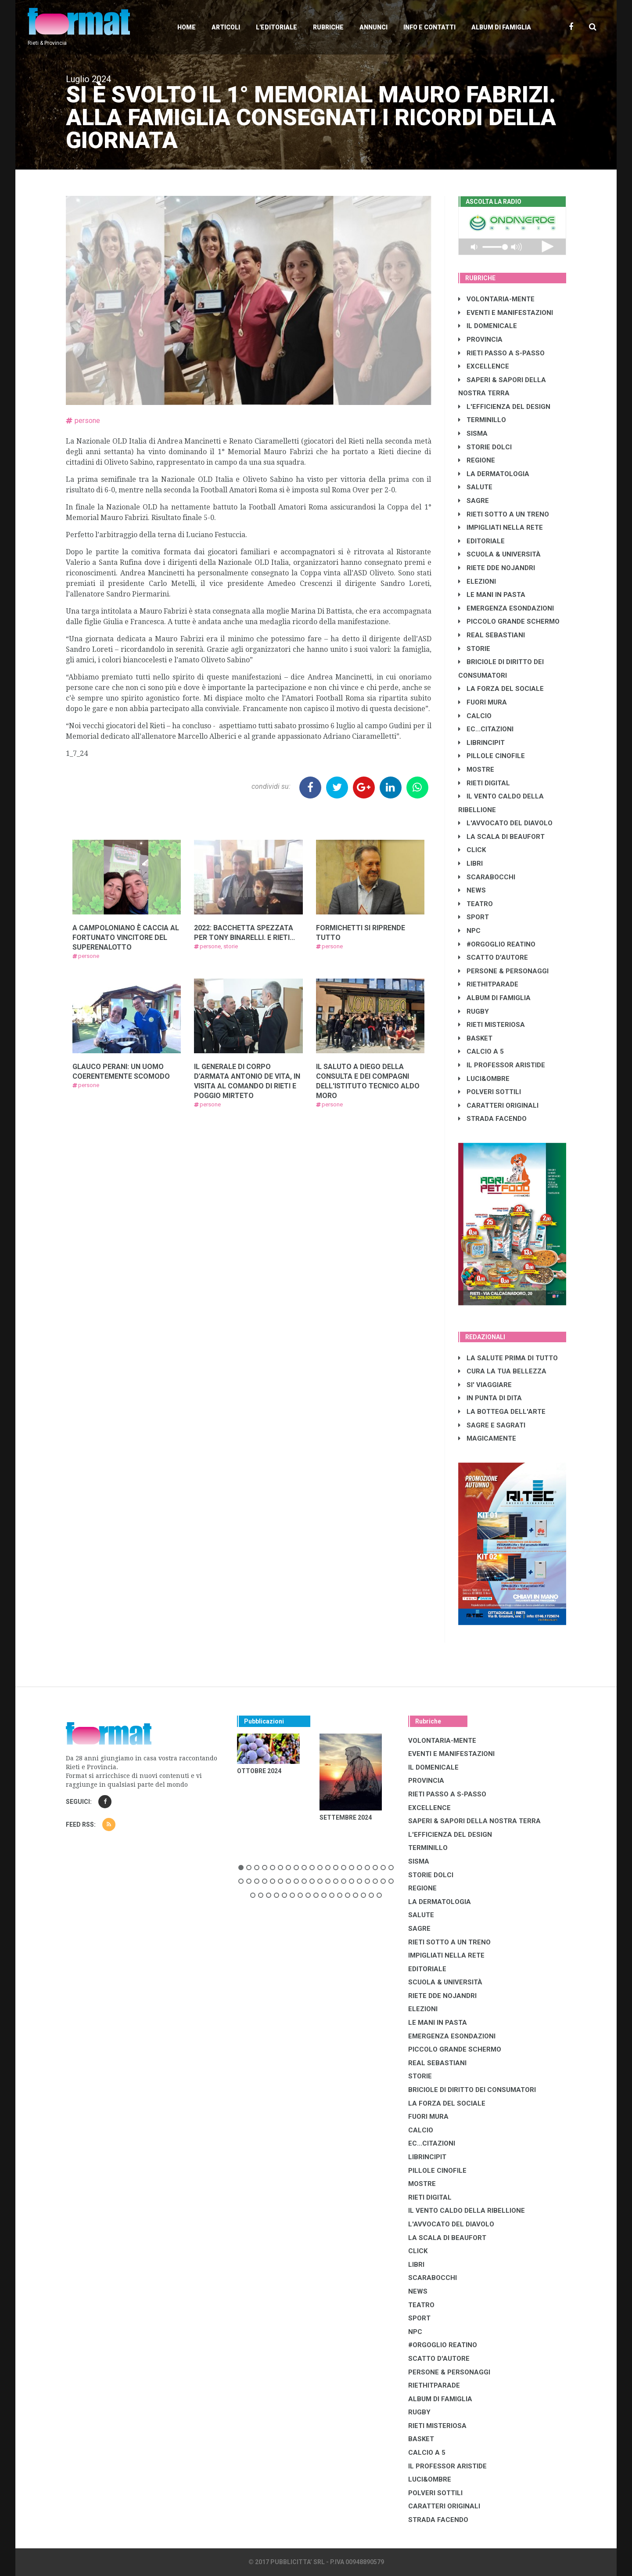  I want to click on EVENTI E MANIFESTAZIONI, so click(505, 313).